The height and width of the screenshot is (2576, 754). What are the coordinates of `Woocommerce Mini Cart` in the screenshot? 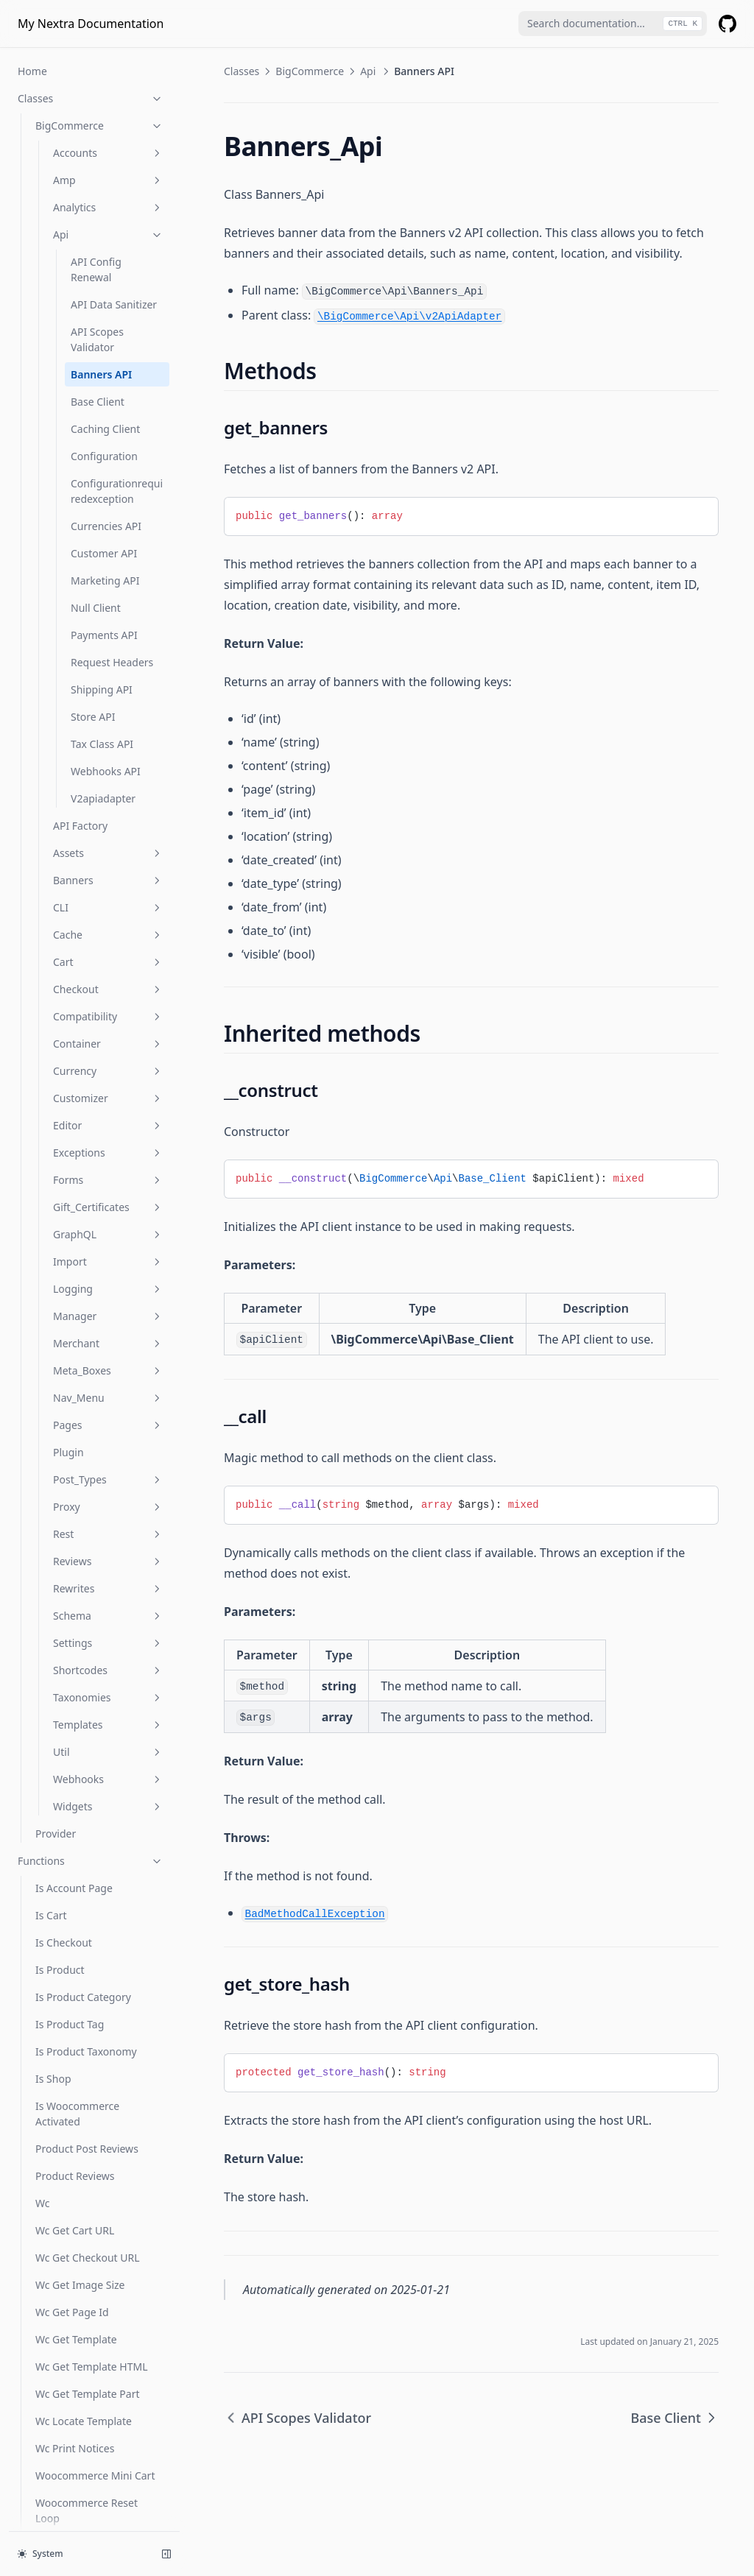 It's located at (95, 2368).